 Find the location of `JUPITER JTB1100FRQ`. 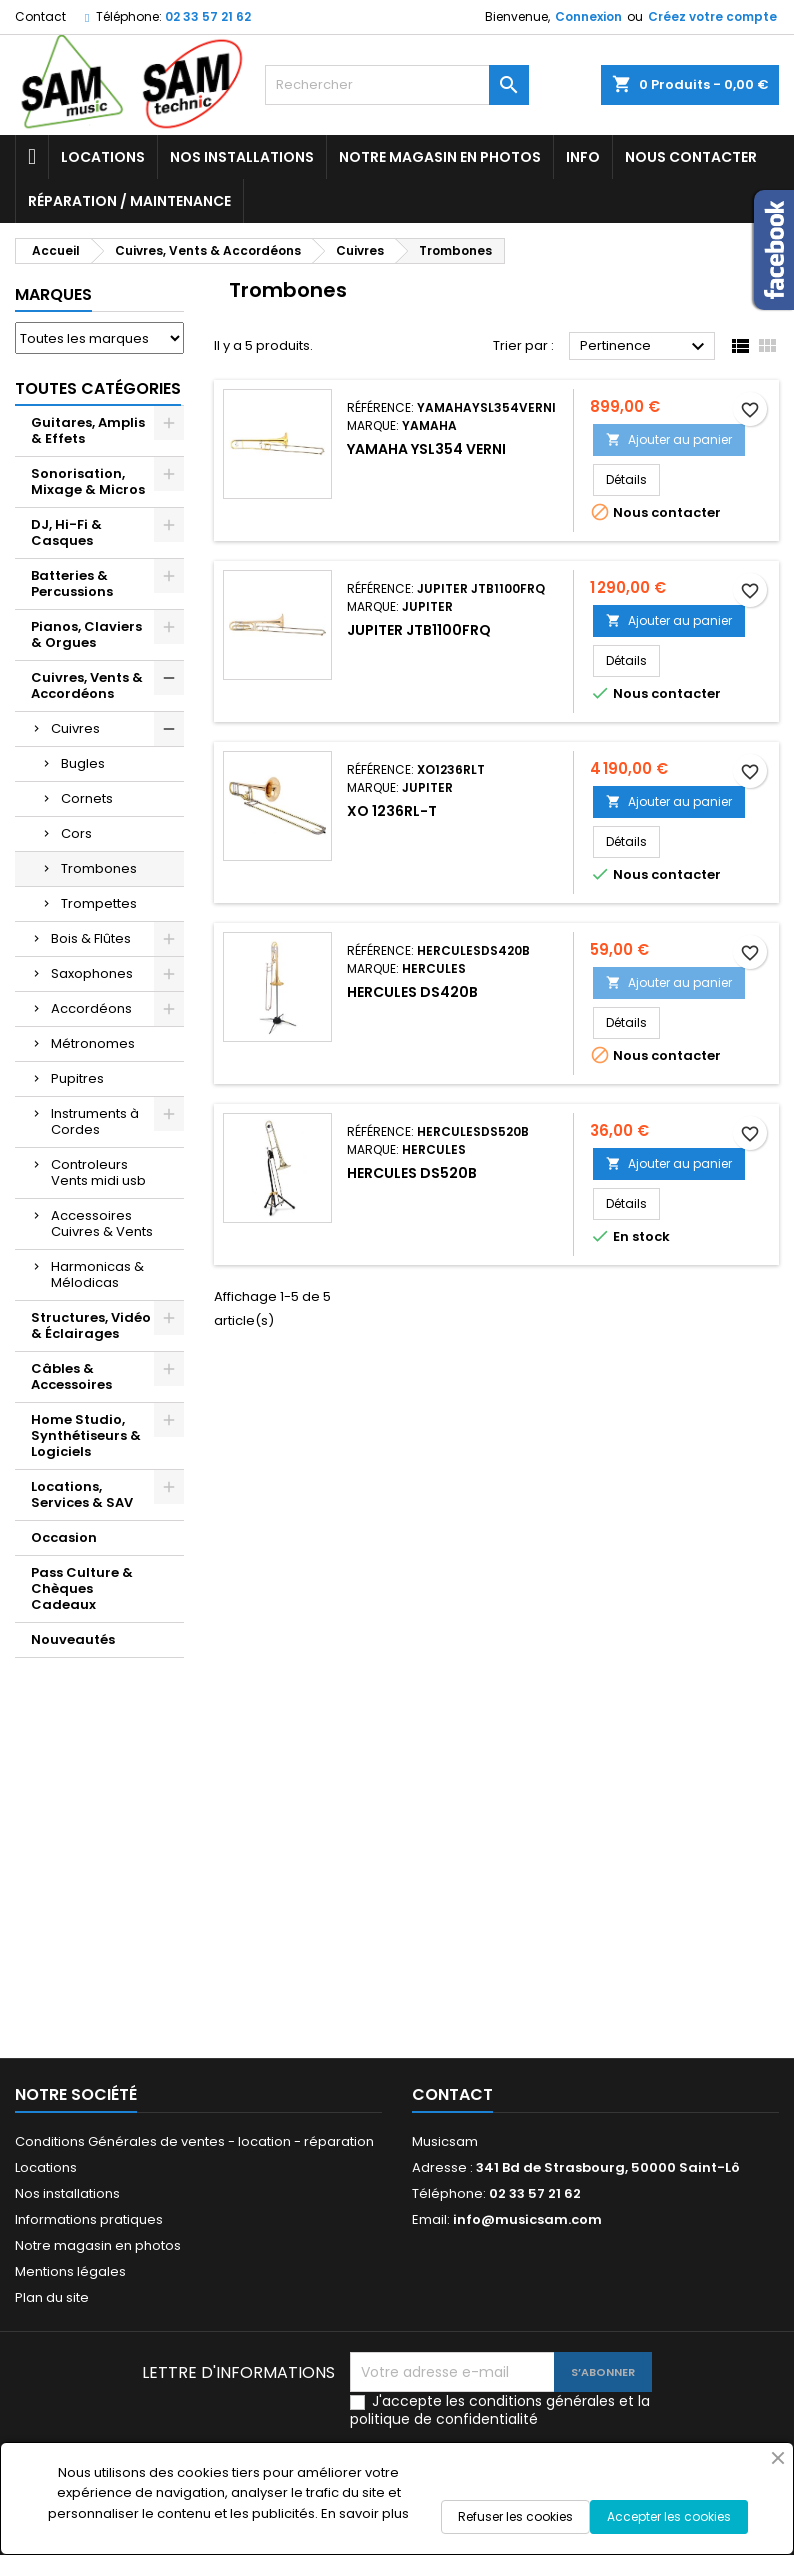

JUPITER JTB1100FRQ is located at coordinates (419, 630).